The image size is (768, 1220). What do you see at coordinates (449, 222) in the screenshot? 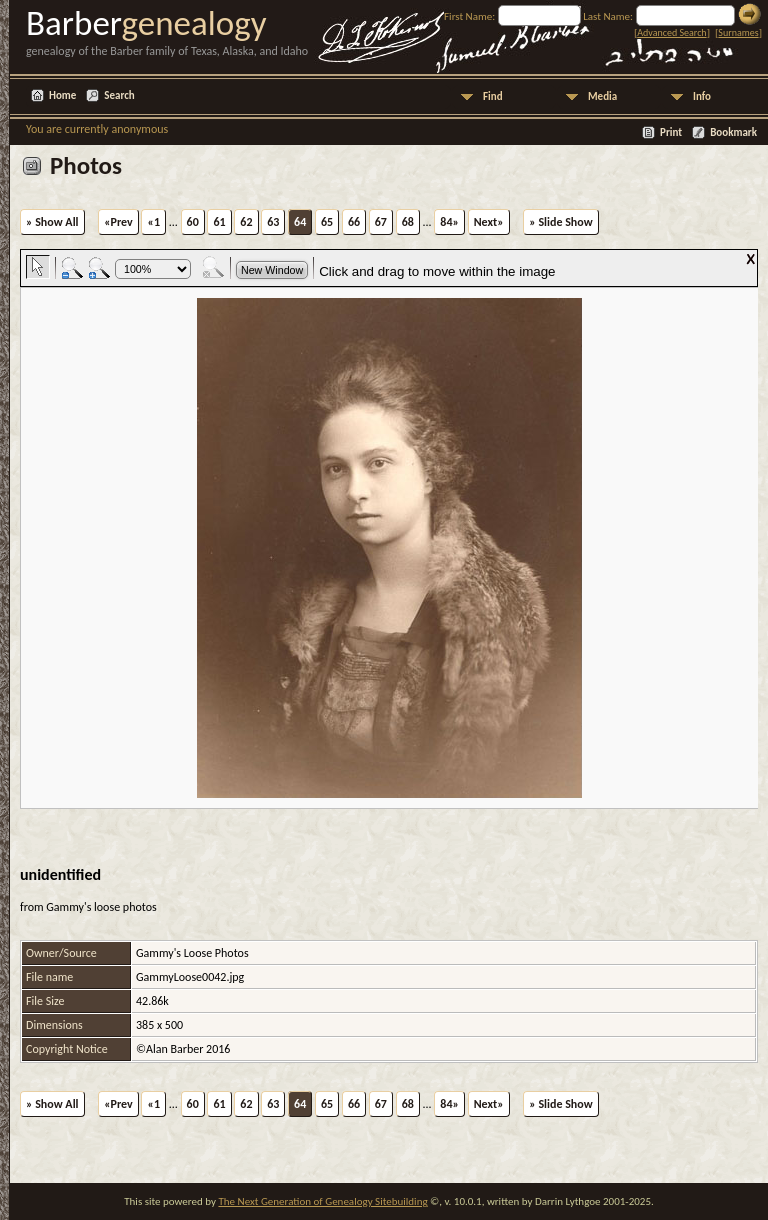
I see `84»` at bounding box center [449, 222].